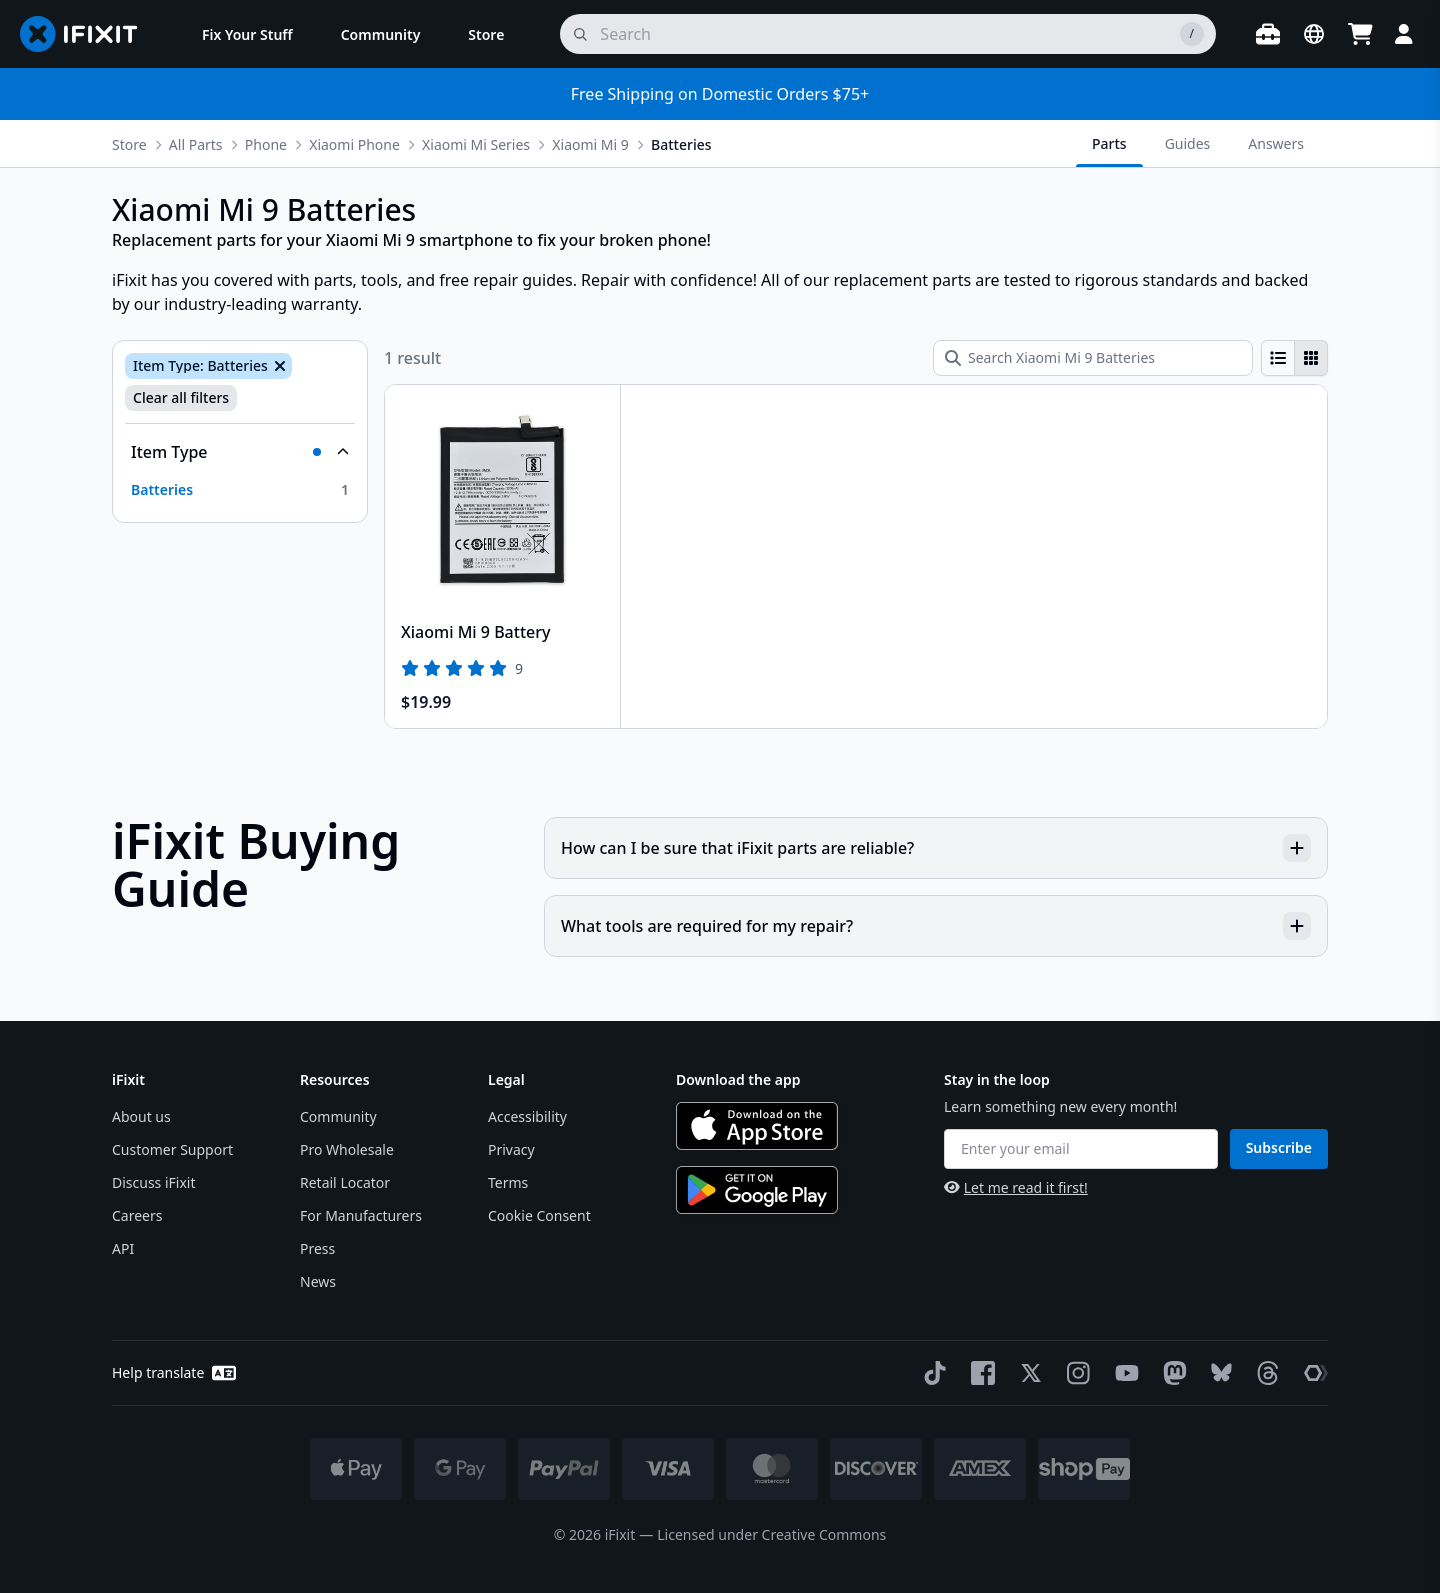 The width and height of the screenshot is (1440, 1593). I want to click on [Collapse Item Type], so click(240, 452).